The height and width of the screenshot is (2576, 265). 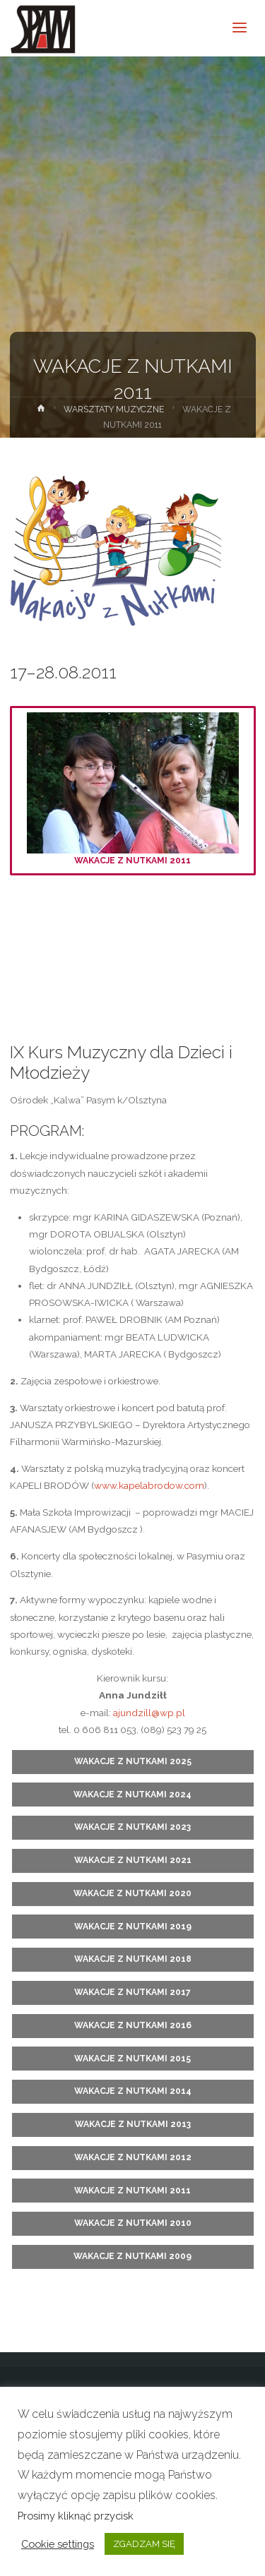 I want to click on WAKACJE Z NUTKAMI 2019, so click(x=133, y=1926).